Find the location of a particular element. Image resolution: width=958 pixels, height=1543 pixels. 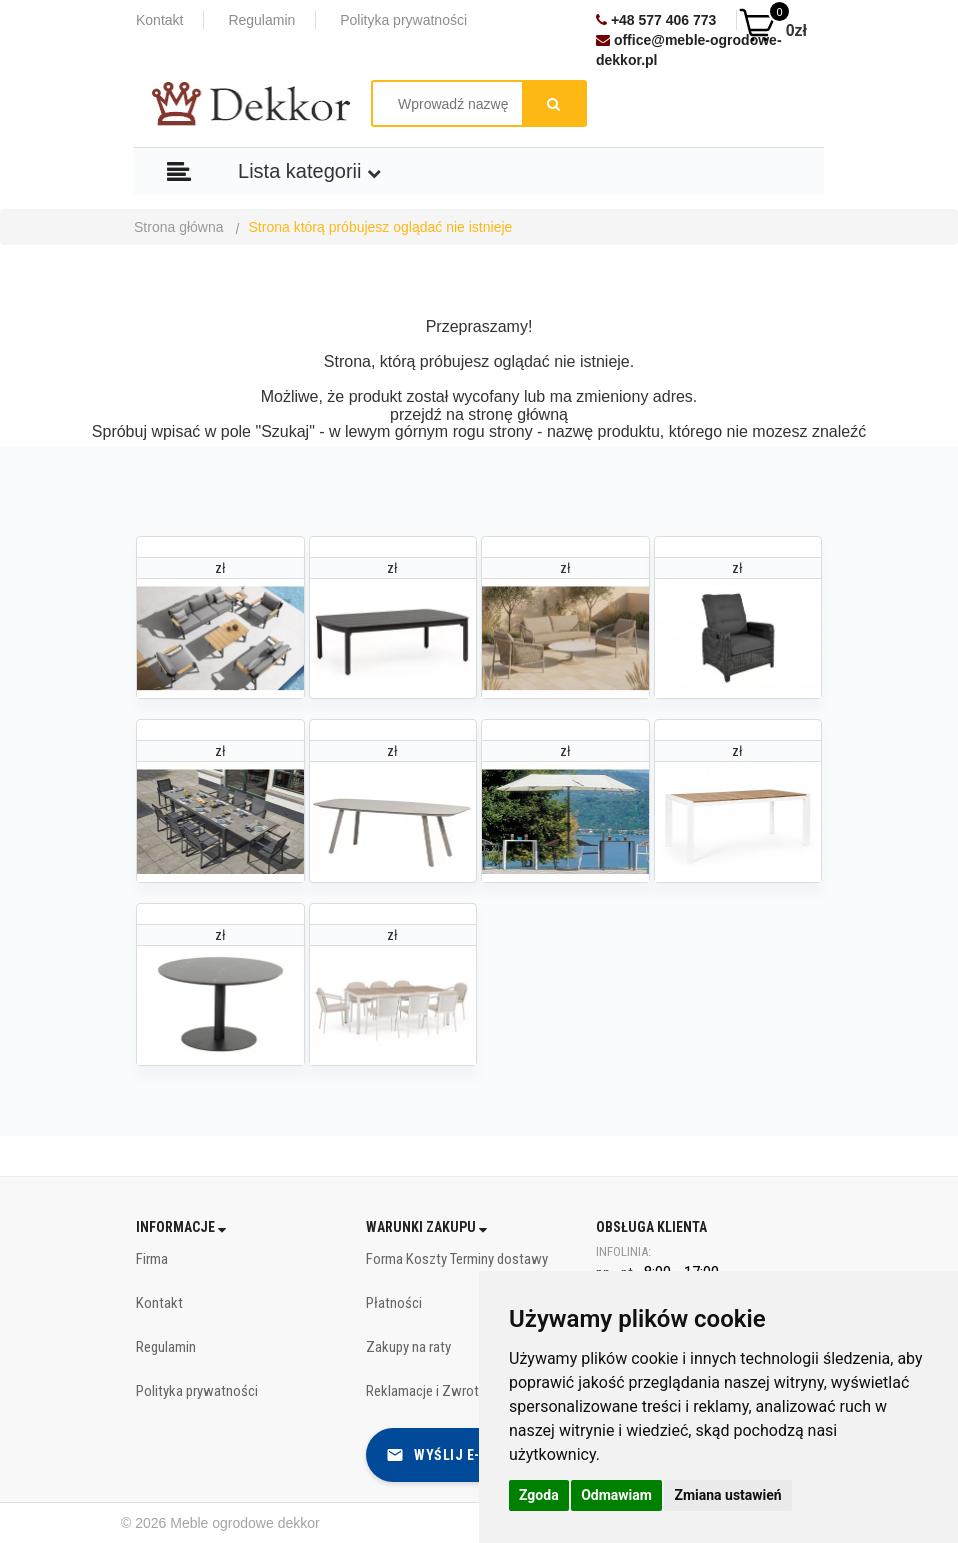

przejdź na stronę główną is located at coordinates (479, 414).